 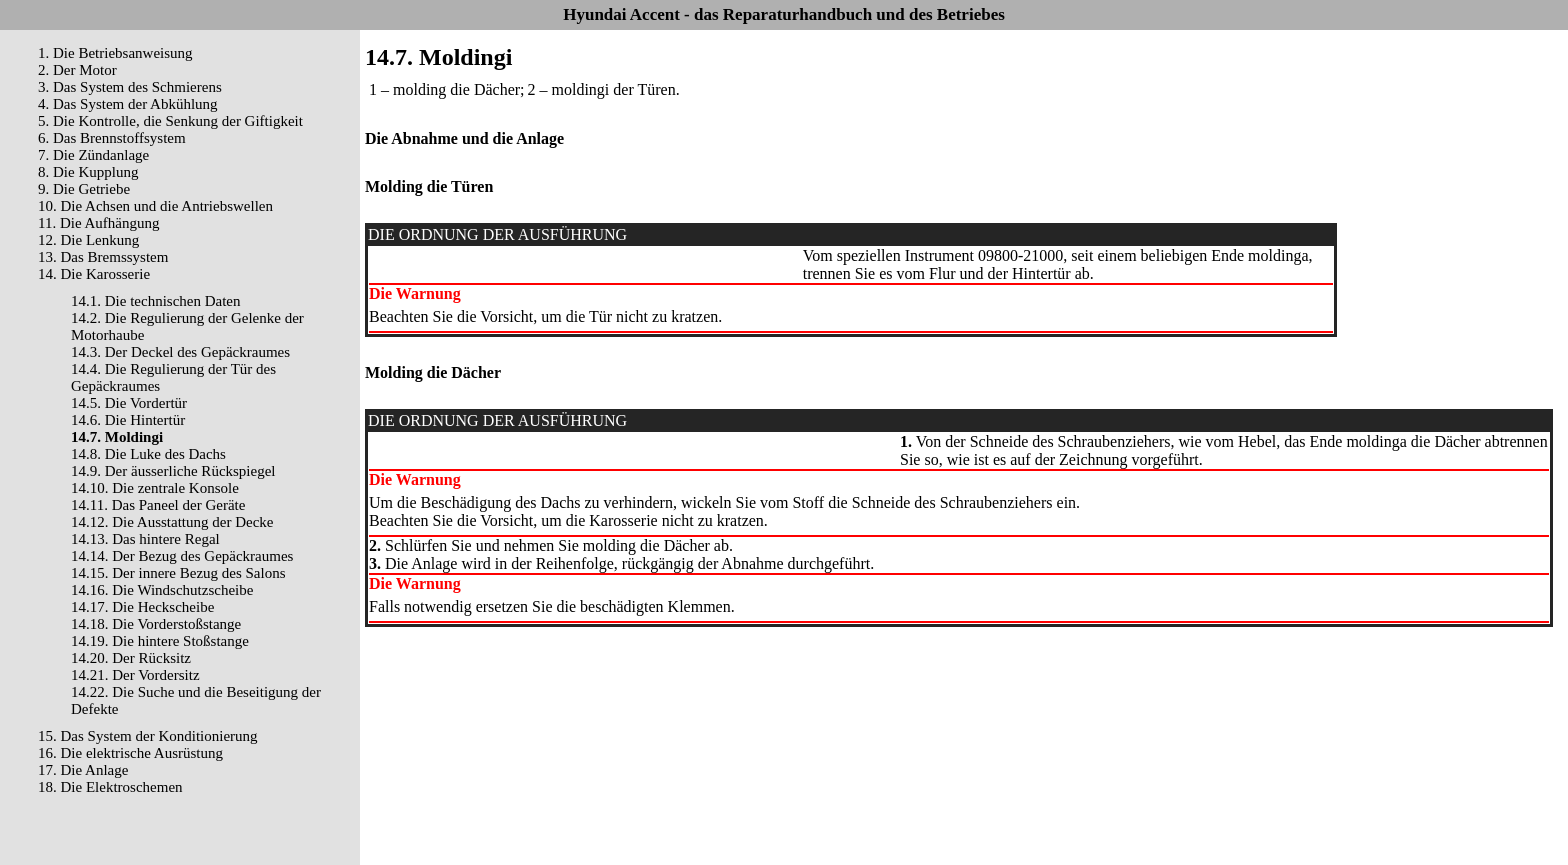 What do you see at coordinates (131, 658) in the screenshot?
I see `14.20. Der Rücksitz` at bounding box center [131, 658].